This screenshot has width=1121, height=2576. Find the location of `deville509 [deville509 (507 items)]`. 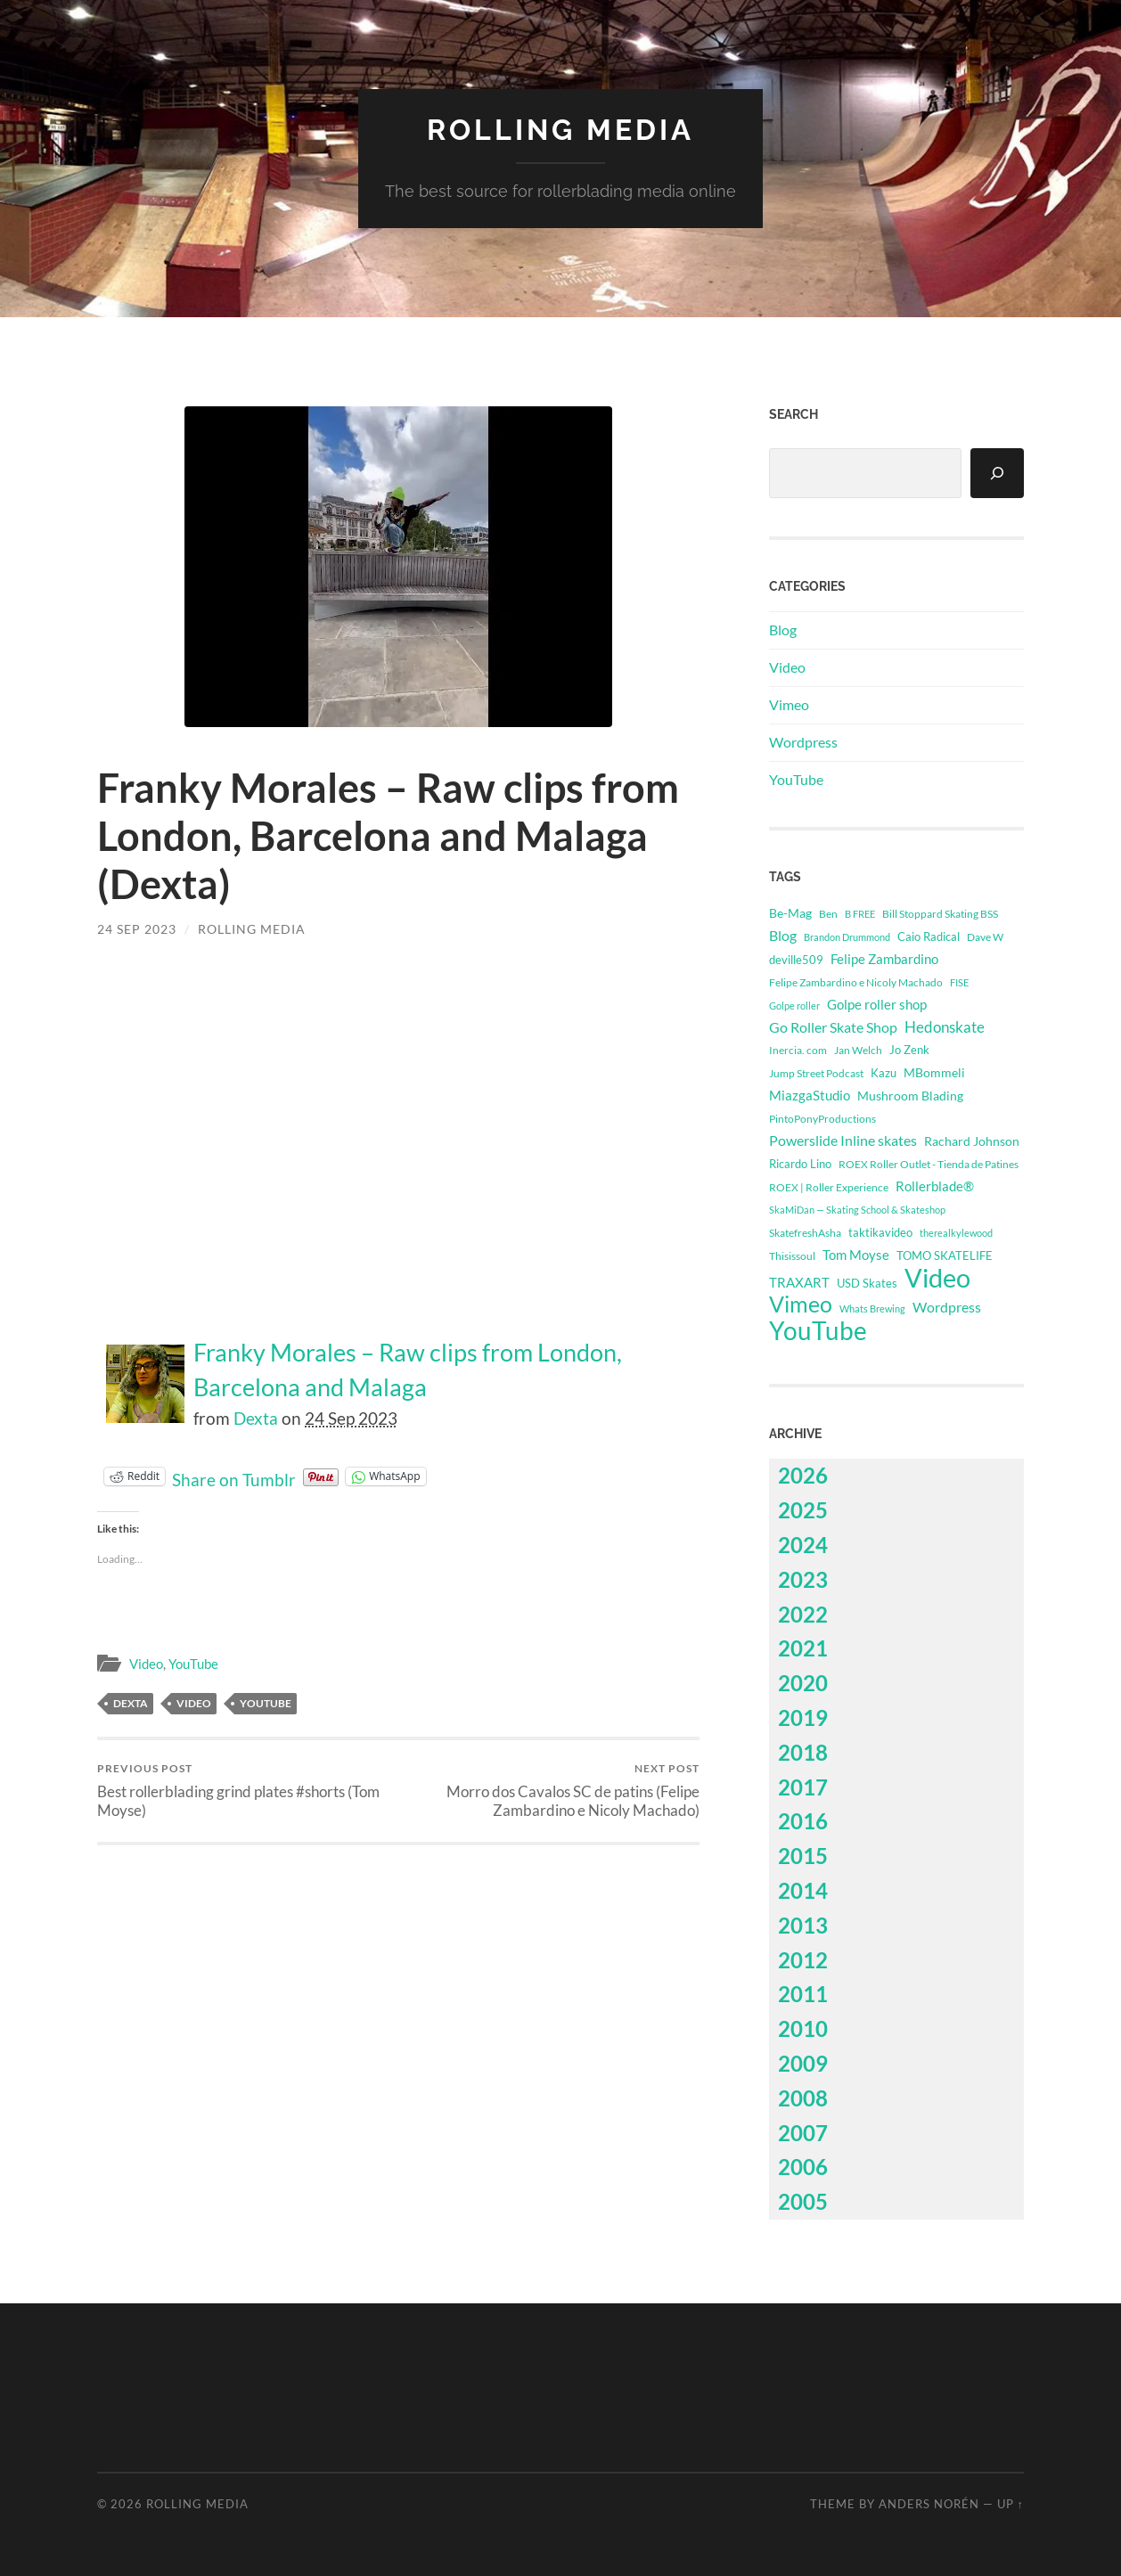

deville509 [deville509 (507 items)] is located at coordinates (796, 960).